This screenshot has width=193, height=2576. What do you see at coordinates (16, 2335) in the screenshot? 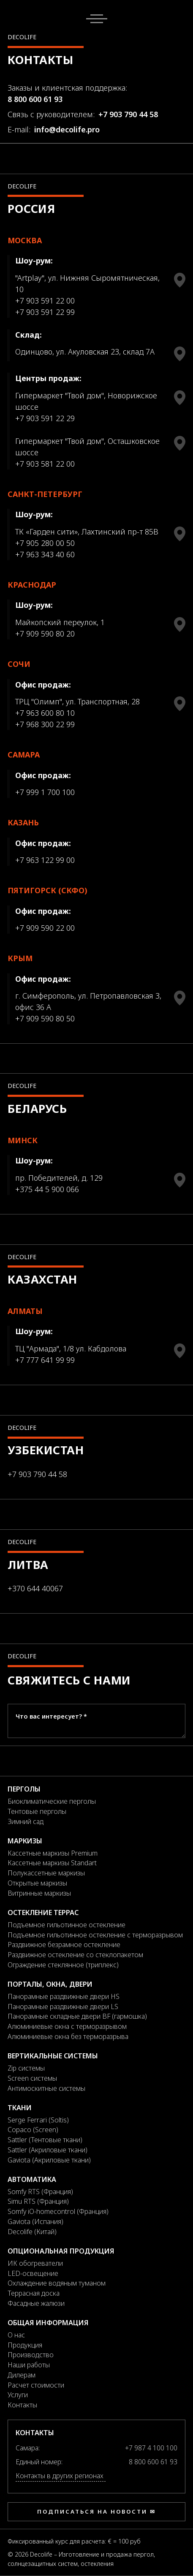
I see `О нас` at bounding box center [16, 2335].